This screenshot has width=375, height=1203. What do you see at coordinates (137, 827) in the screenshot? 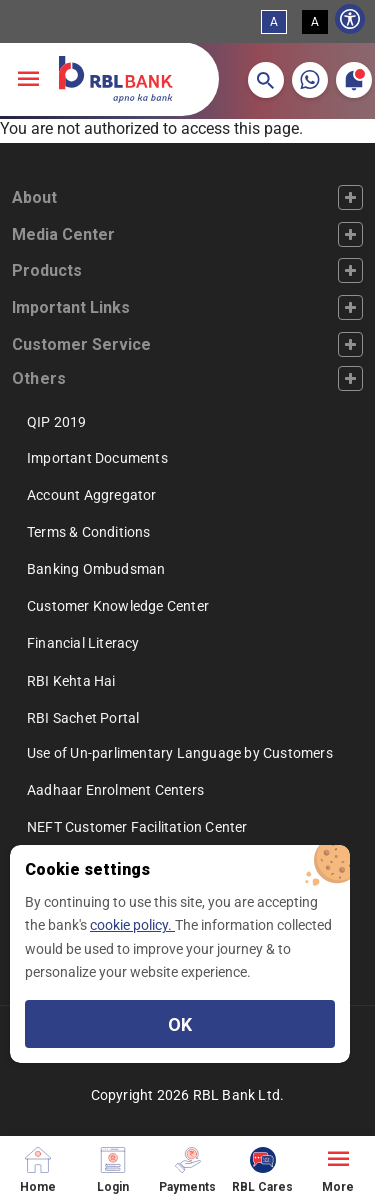
I see `NEFT Customer Facilitation Center` at bounding box center [137, 827].